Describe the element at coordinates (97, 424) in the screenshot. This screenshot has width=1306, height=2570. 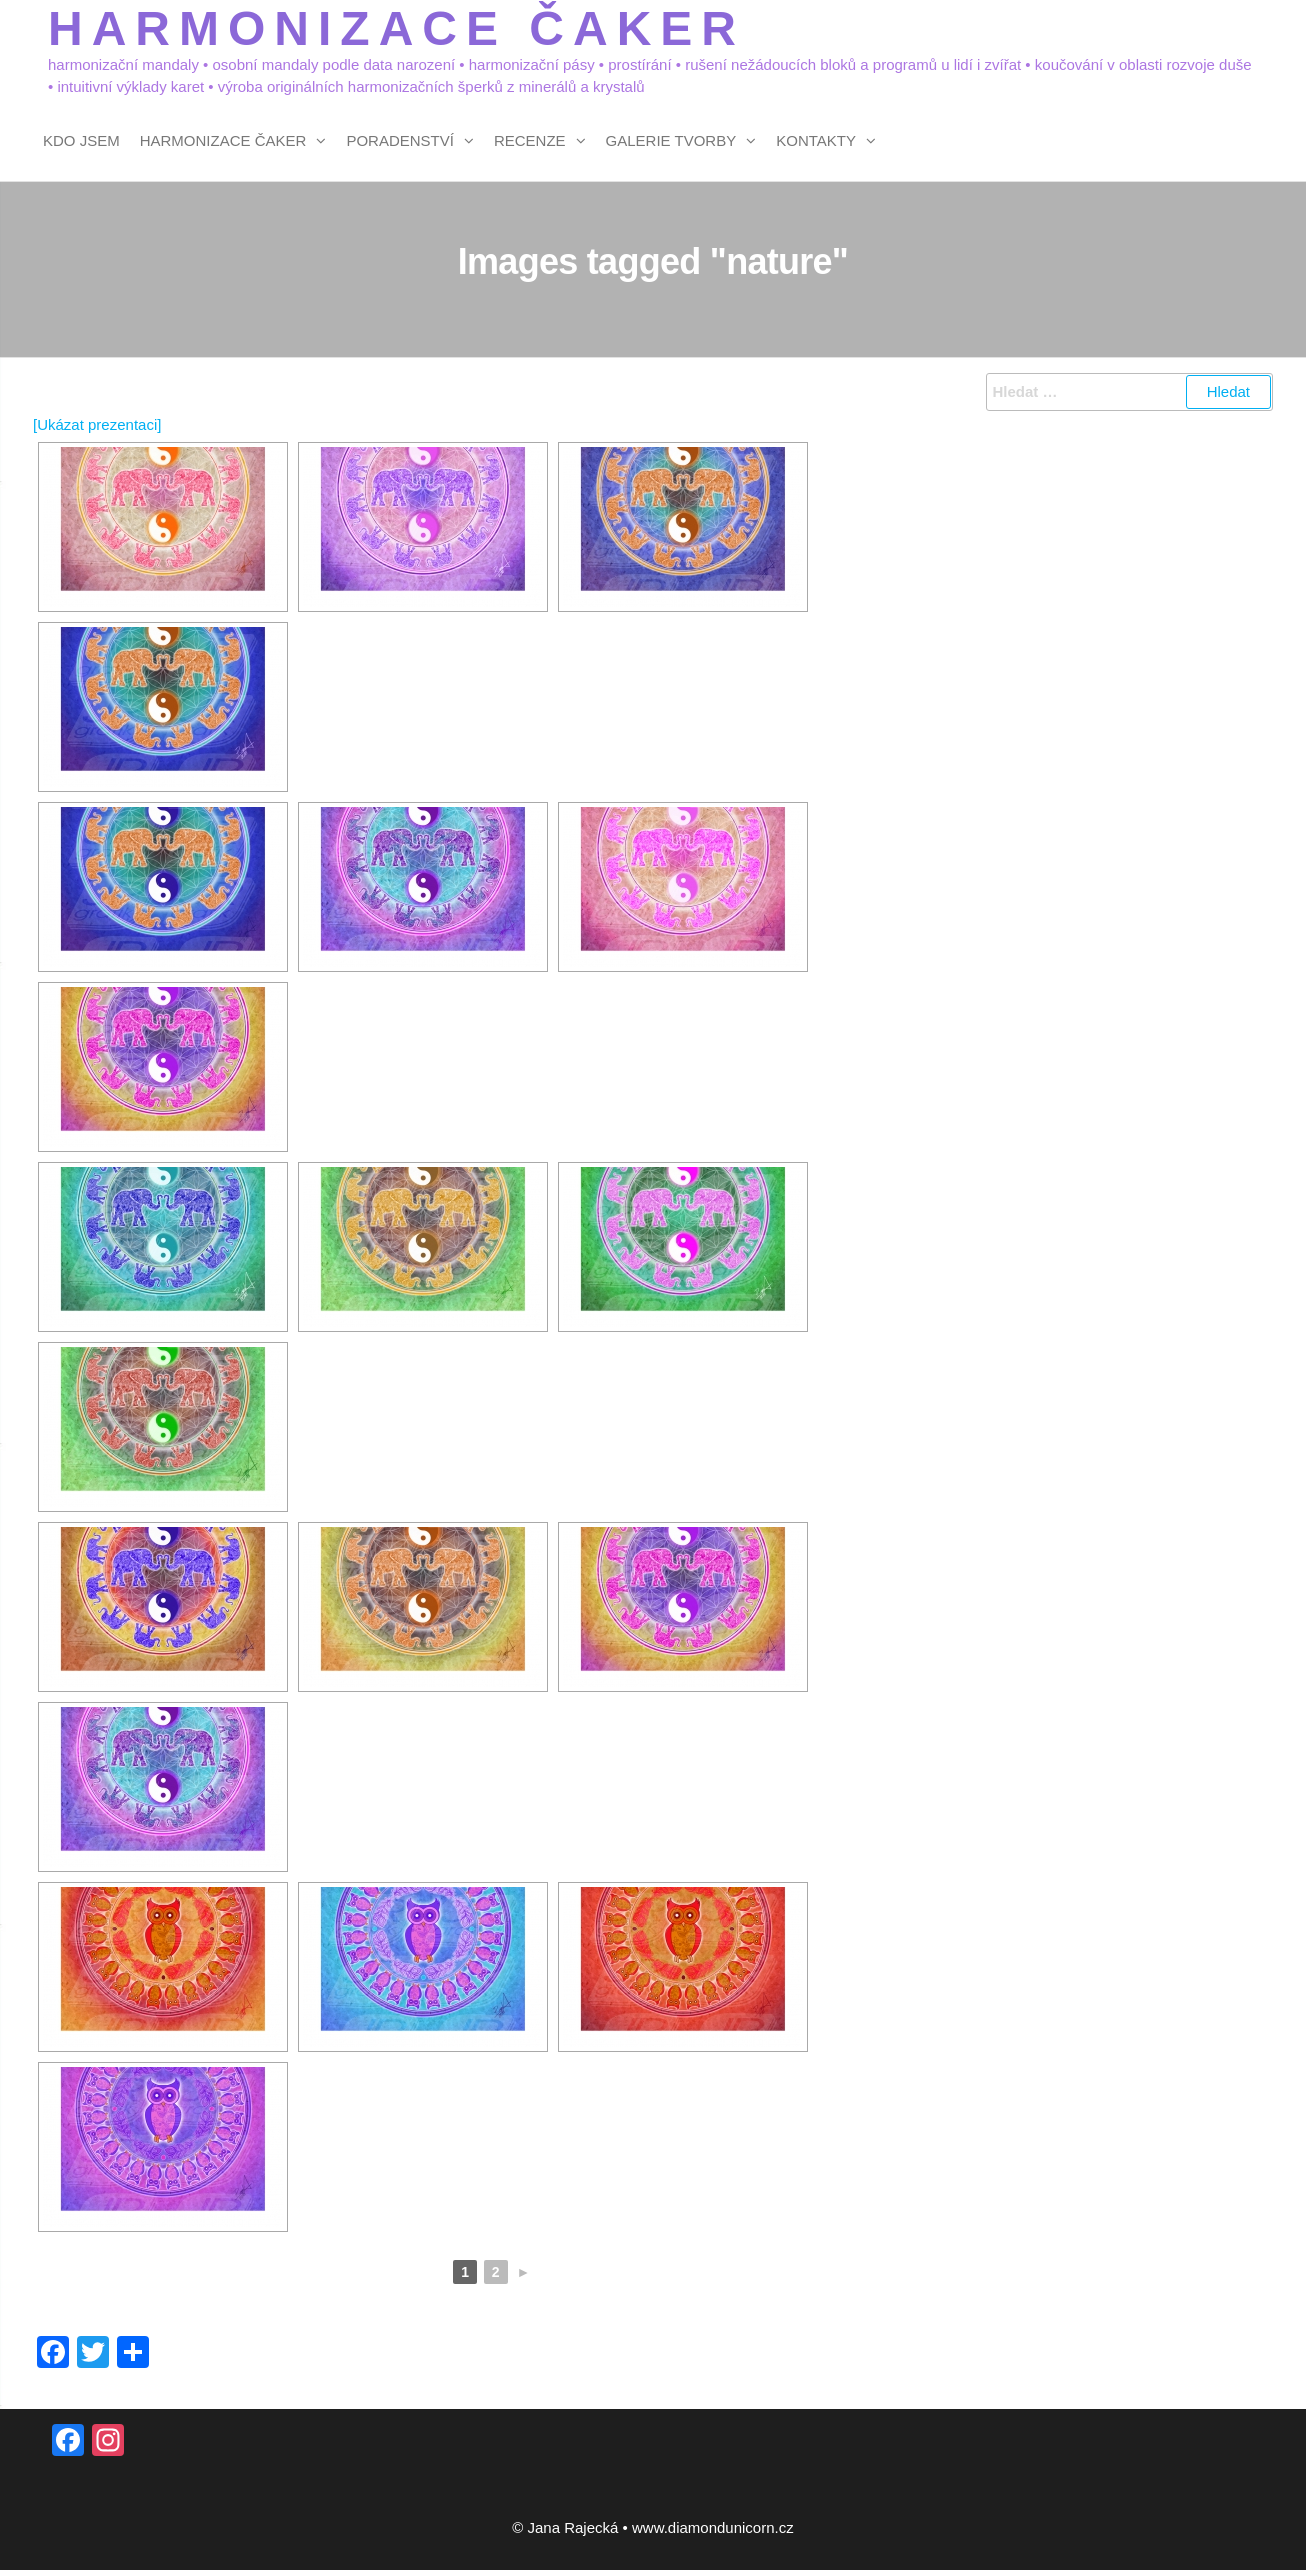
I see `[Ukázat prezentaci]` at that location.